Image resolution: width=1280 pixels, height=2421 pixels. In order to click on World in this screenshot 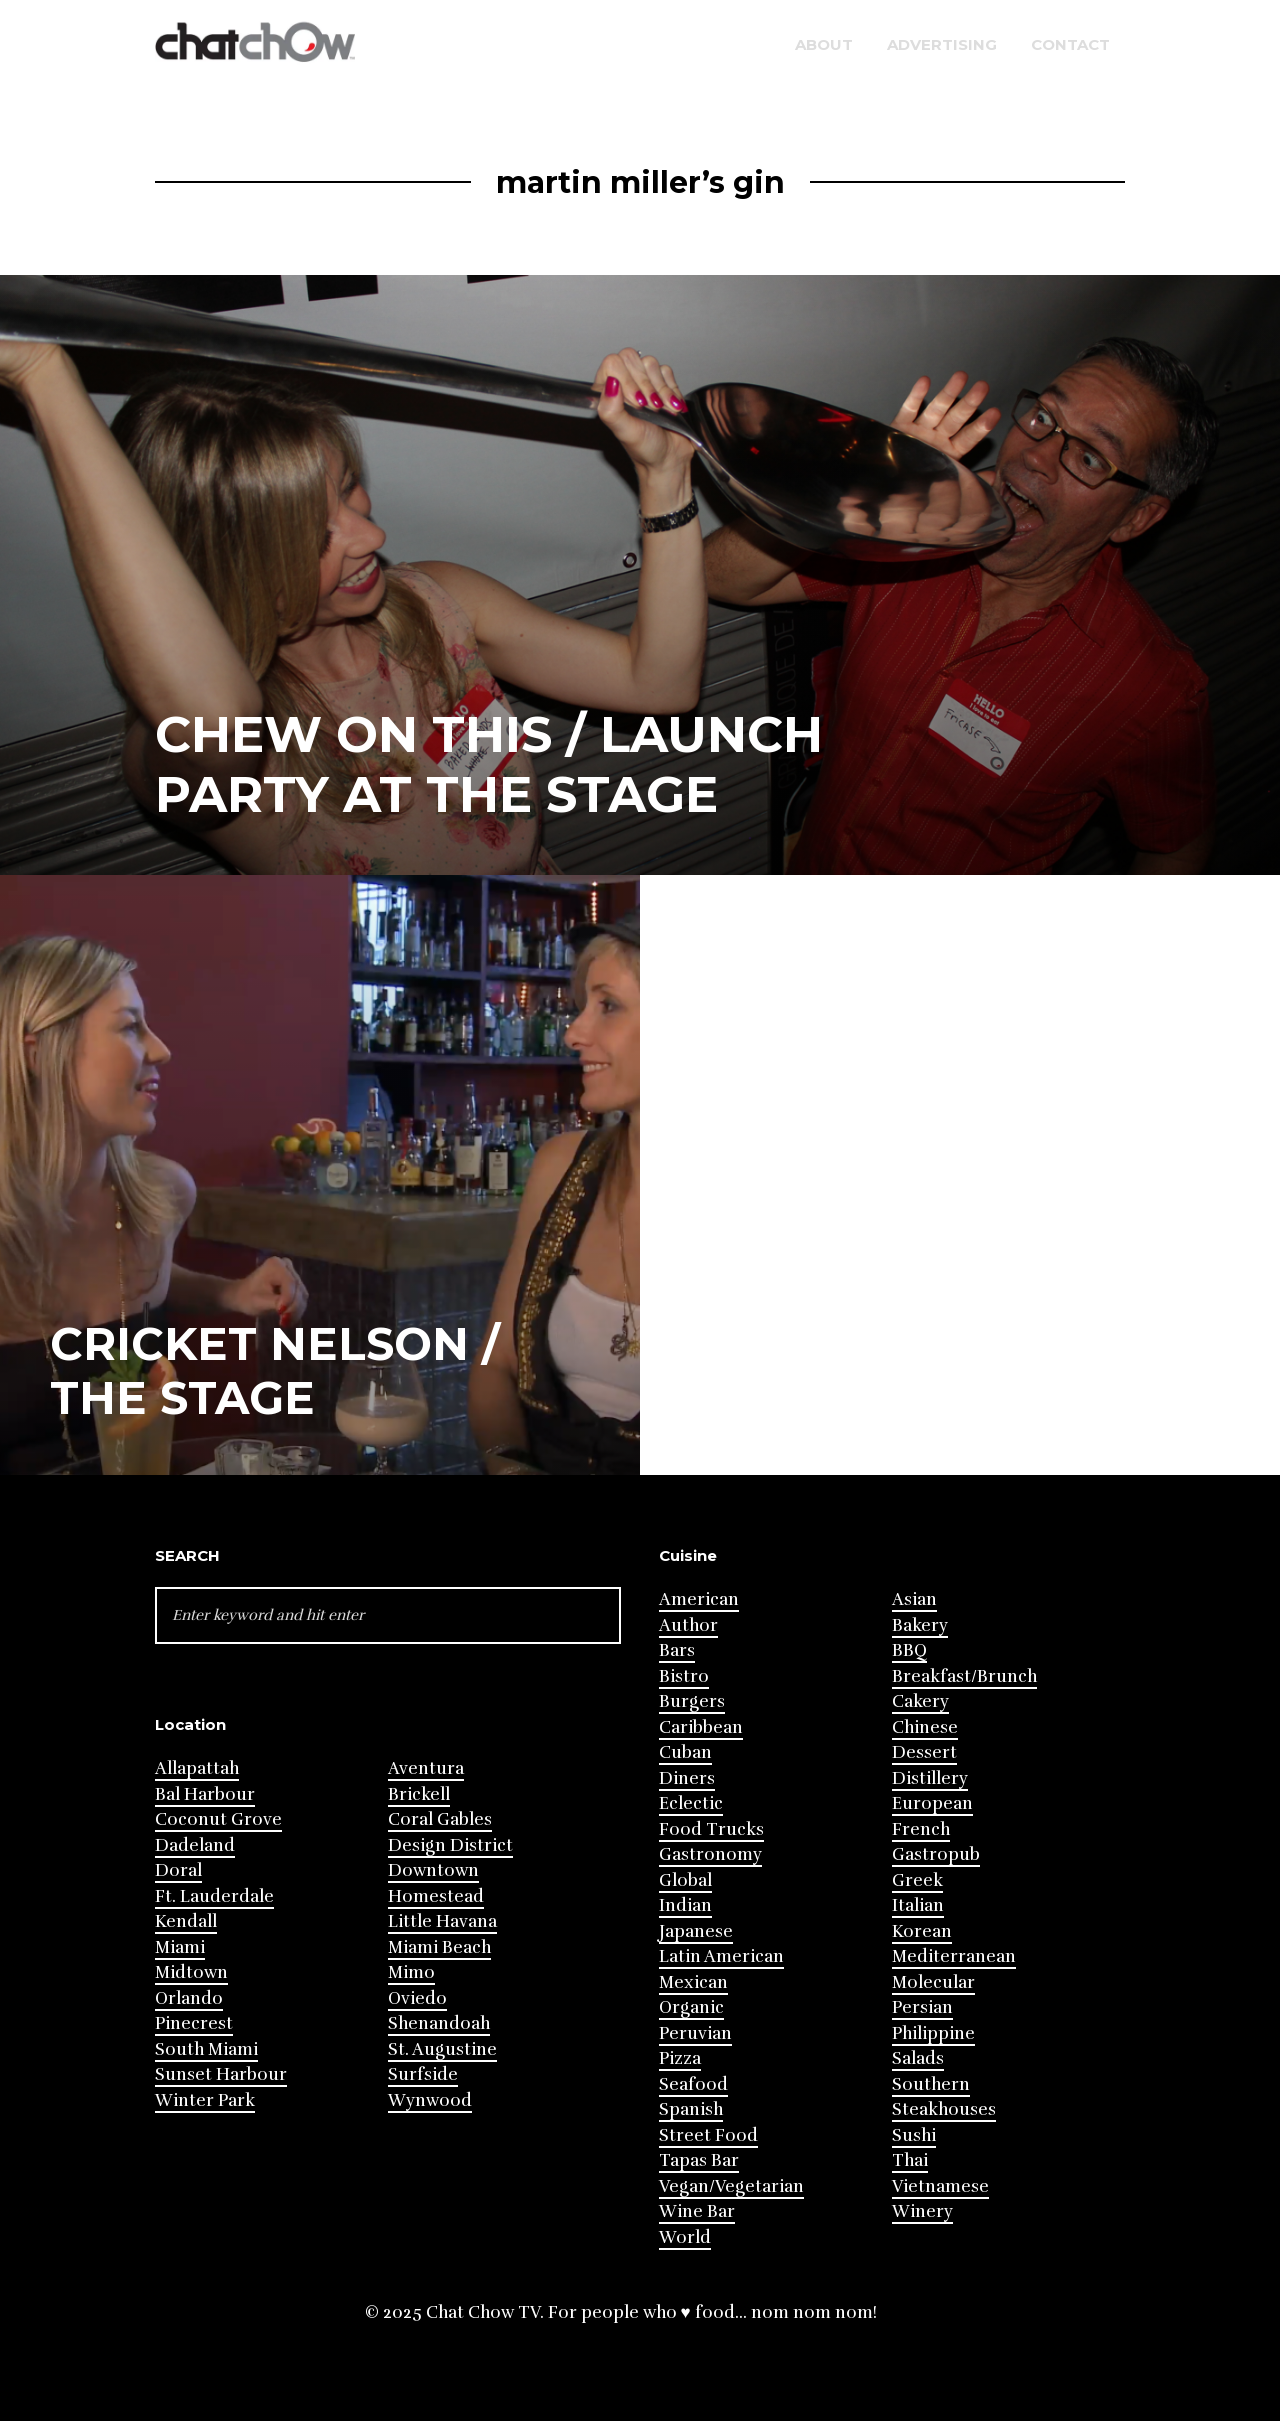, I will do `click(685, 2237)`.